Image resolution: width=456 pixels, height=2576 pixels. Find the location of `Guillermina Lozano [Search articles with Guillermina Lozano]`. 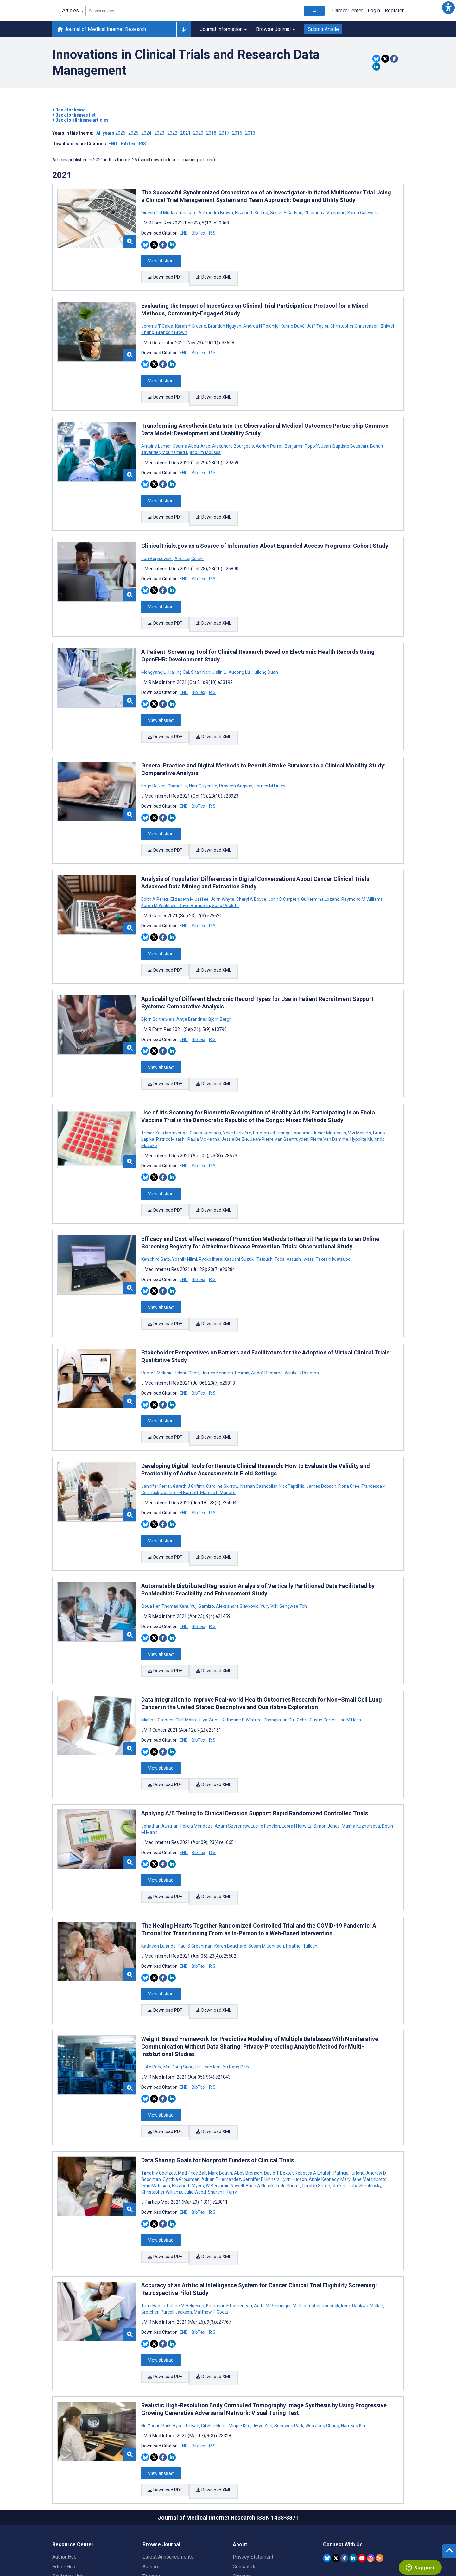

Guillermina Lozano [Search articles with Guillermina Lozano] is located at coordinates (320, 873).